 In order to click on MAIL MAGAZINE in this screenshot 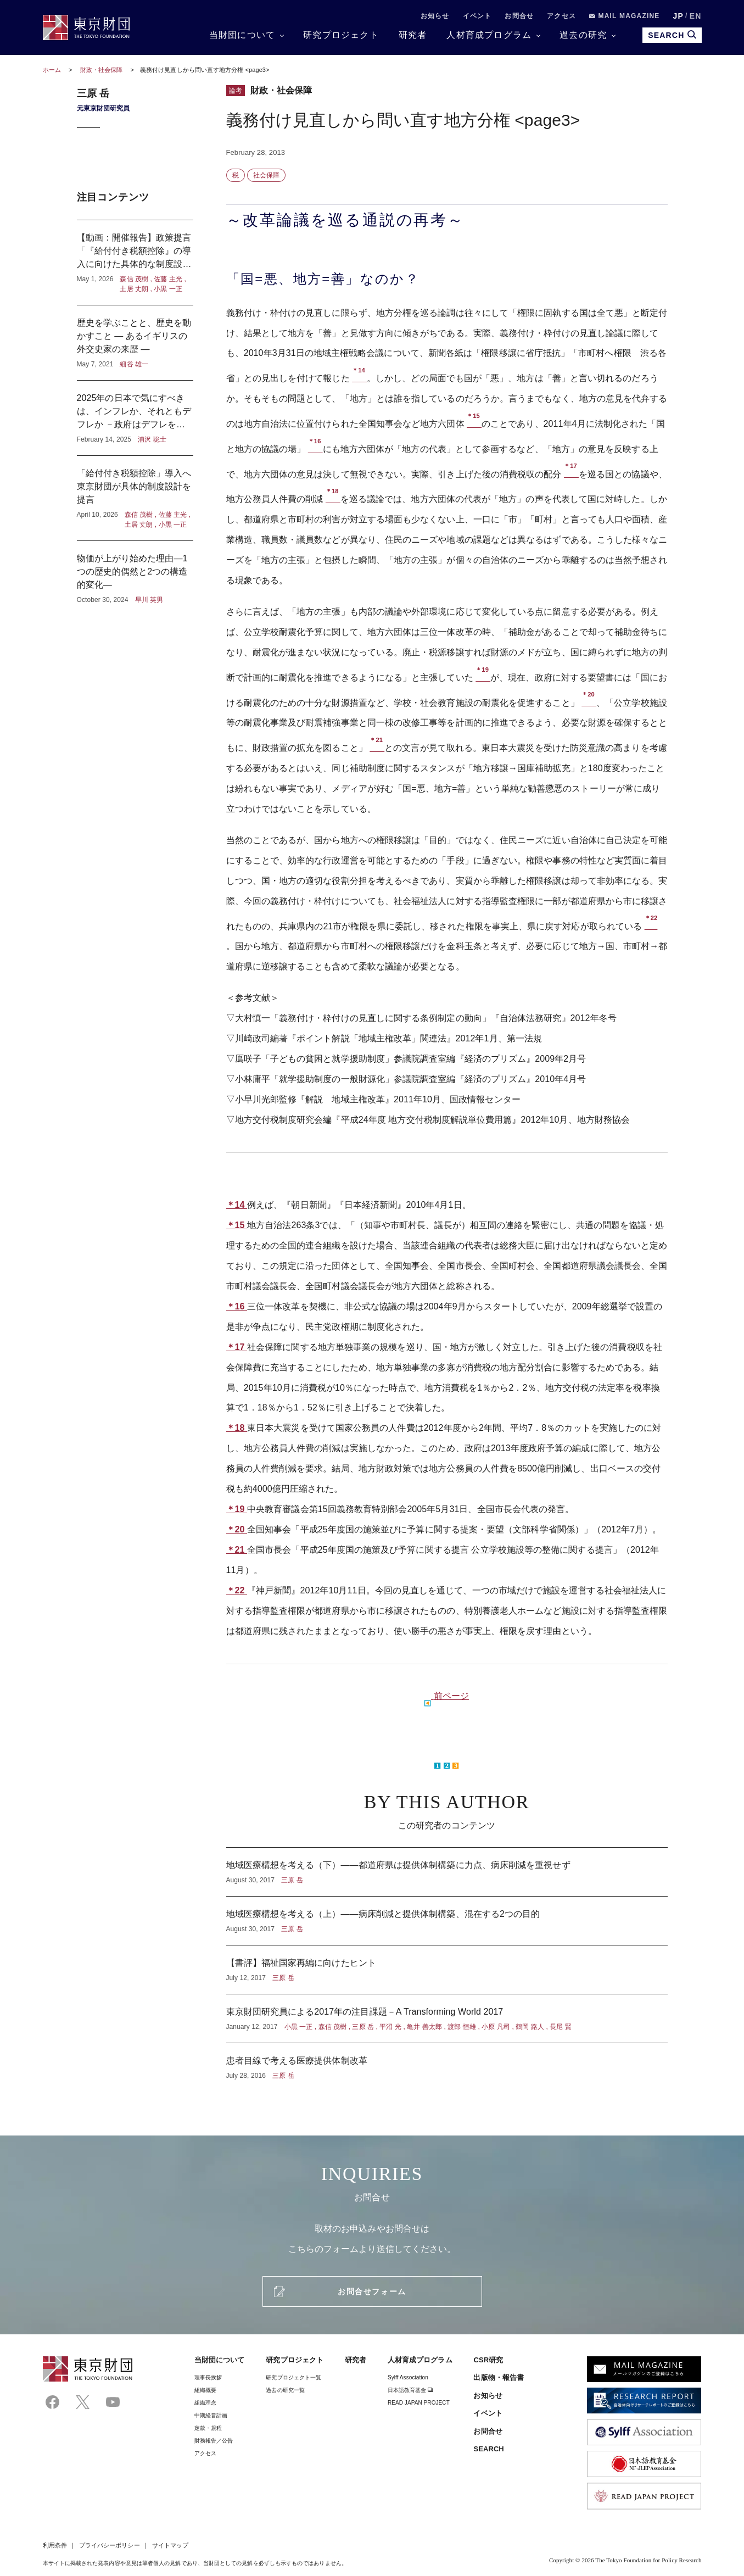, I will do `click(624, 16)`.